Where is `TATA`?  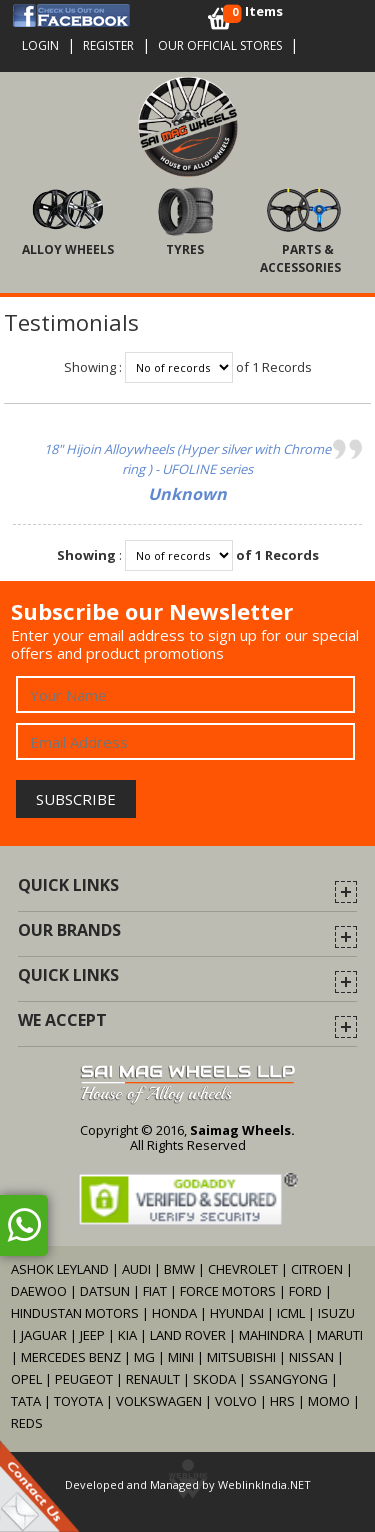 TATA is located at coordinates (26, 1401).